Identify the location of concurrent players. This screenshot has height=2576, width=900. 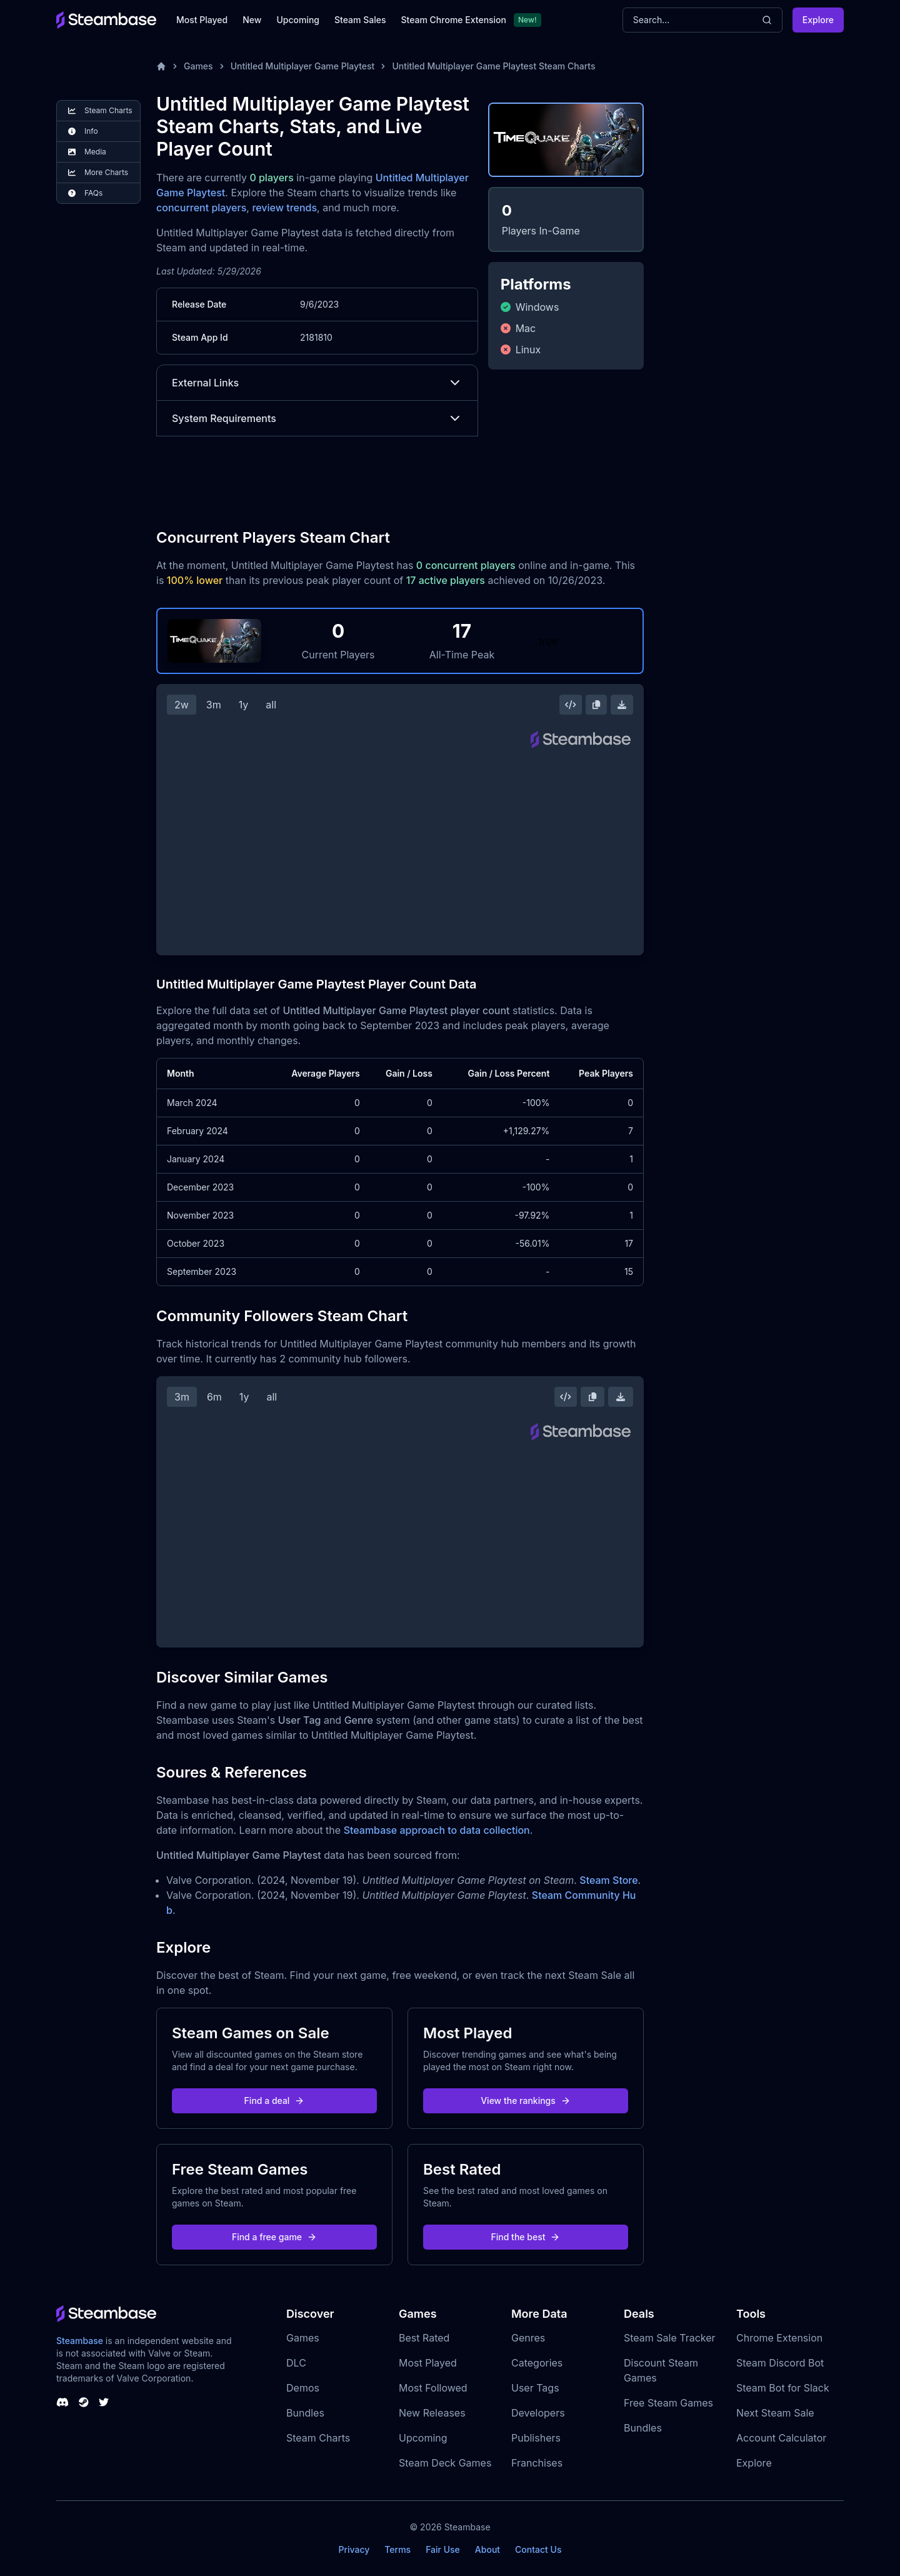
(201, 207).